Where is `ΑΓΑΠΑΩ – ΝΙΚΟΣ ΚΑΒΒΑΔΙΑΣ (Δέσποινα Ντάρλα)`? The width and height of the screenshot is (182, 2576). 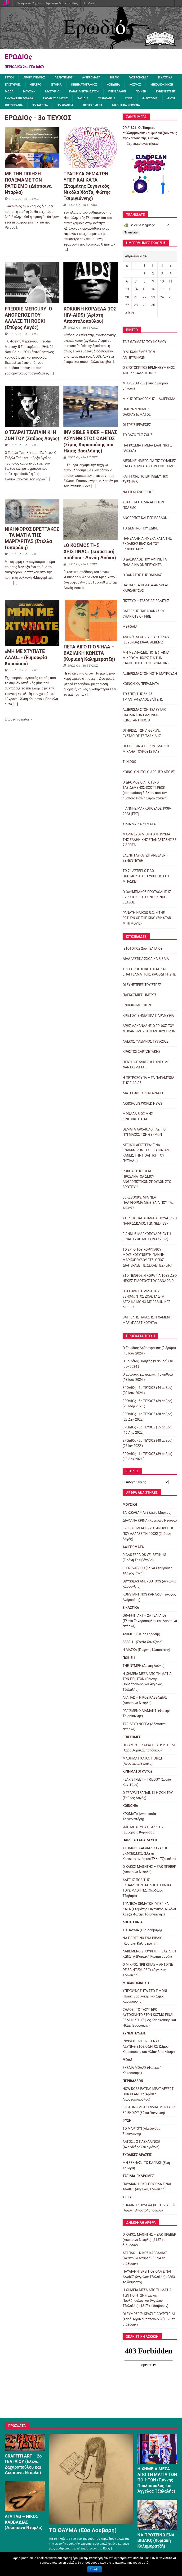 ΑΓΑΠΑΩ – ΝΙΚΟΣ ΚΑΒΒΑΔΙΑΣ (Δέσποινα Ντάρλα) is located at coordinates (23, 2522).